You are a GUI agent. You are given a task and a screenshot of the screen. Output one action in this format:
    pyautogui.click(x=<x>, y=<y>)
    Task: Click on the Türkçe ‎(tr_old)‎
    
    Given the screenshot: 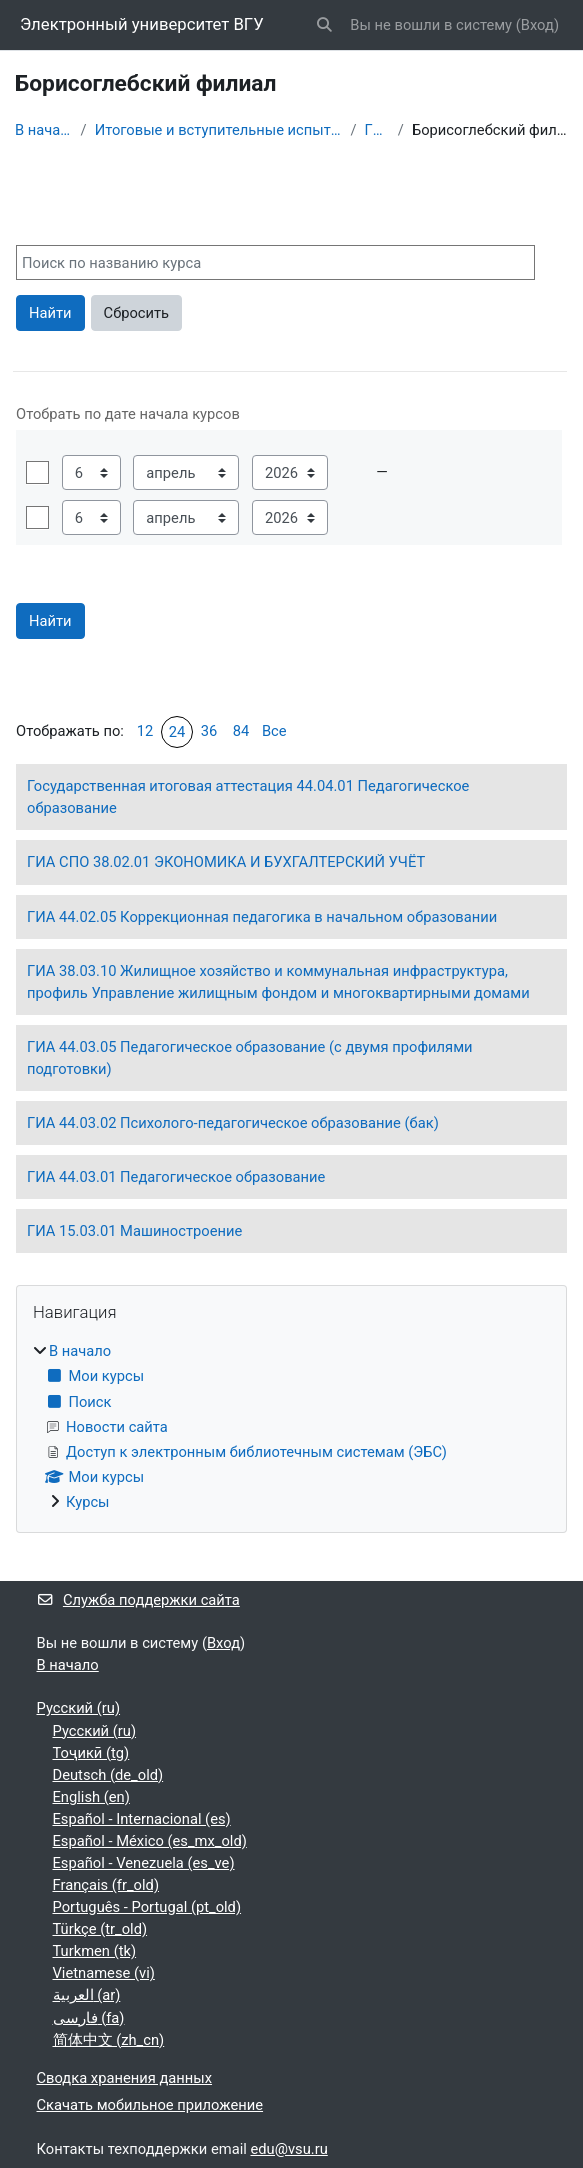 What is the action you would take?
    pyautogui.click(x=100, y=1929)
    